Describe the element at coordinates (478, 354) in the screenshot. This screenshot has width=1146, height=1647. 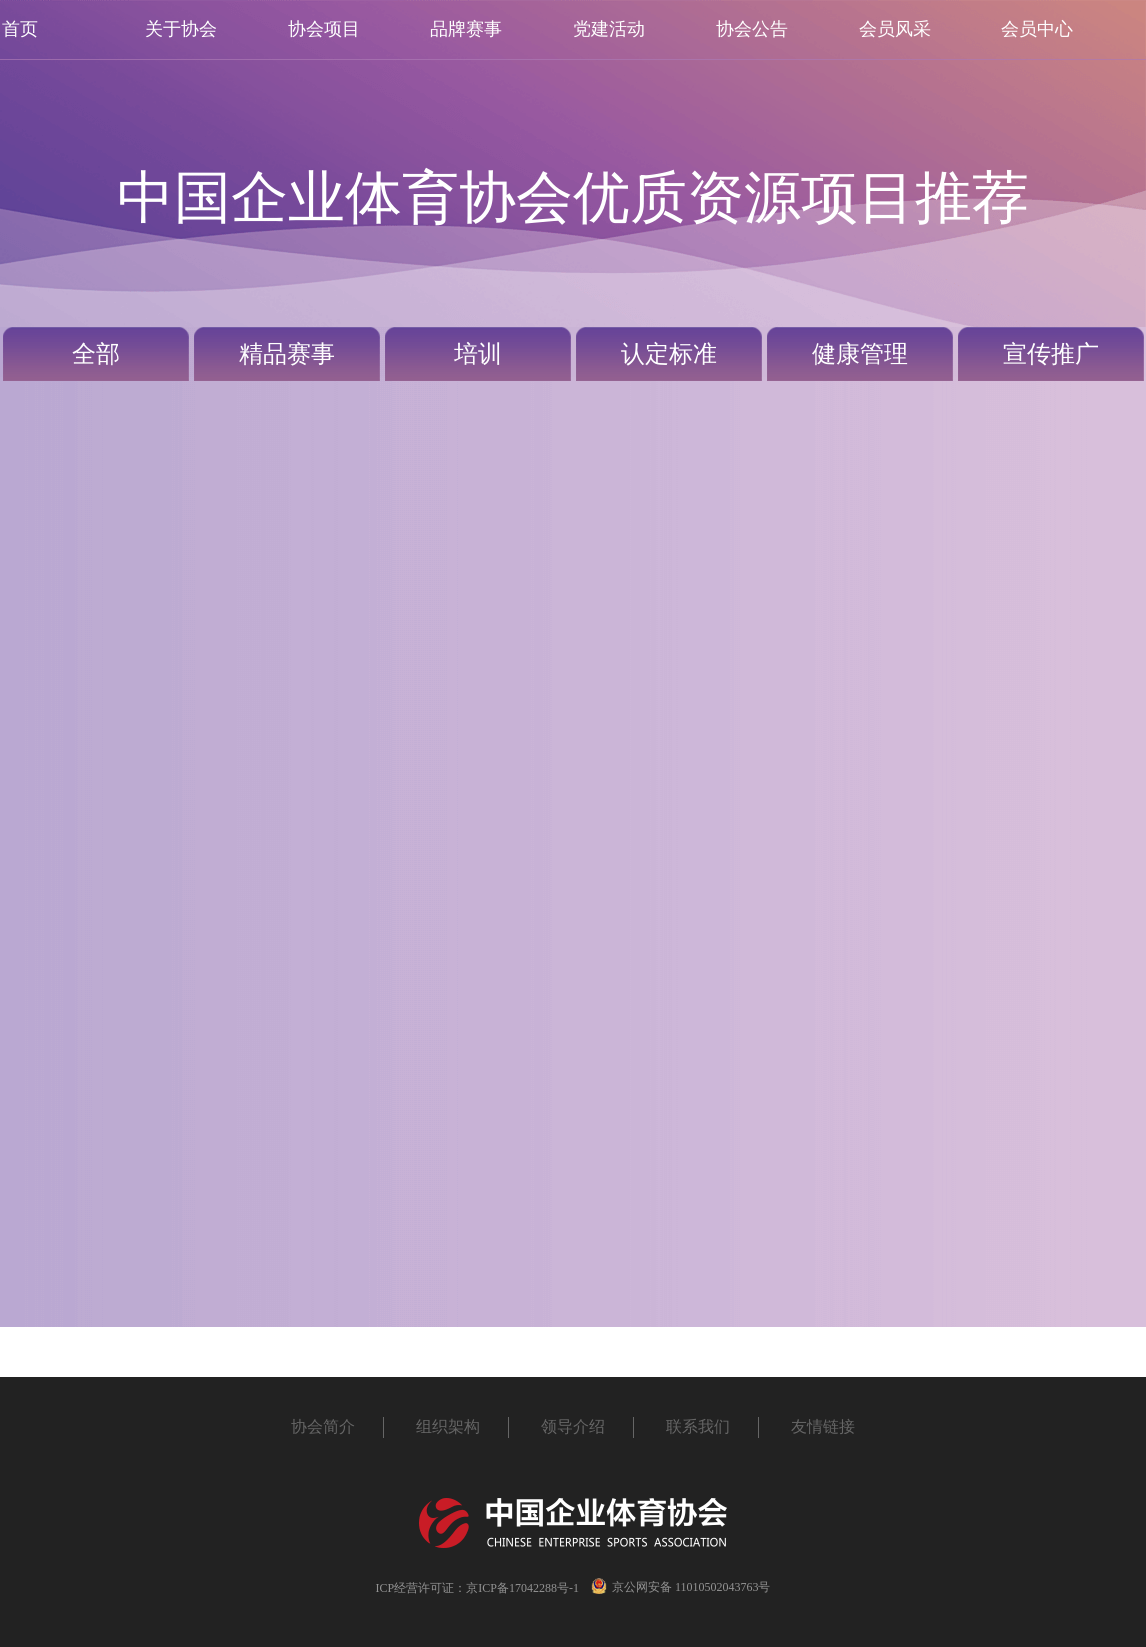
I see `培训` at that location.